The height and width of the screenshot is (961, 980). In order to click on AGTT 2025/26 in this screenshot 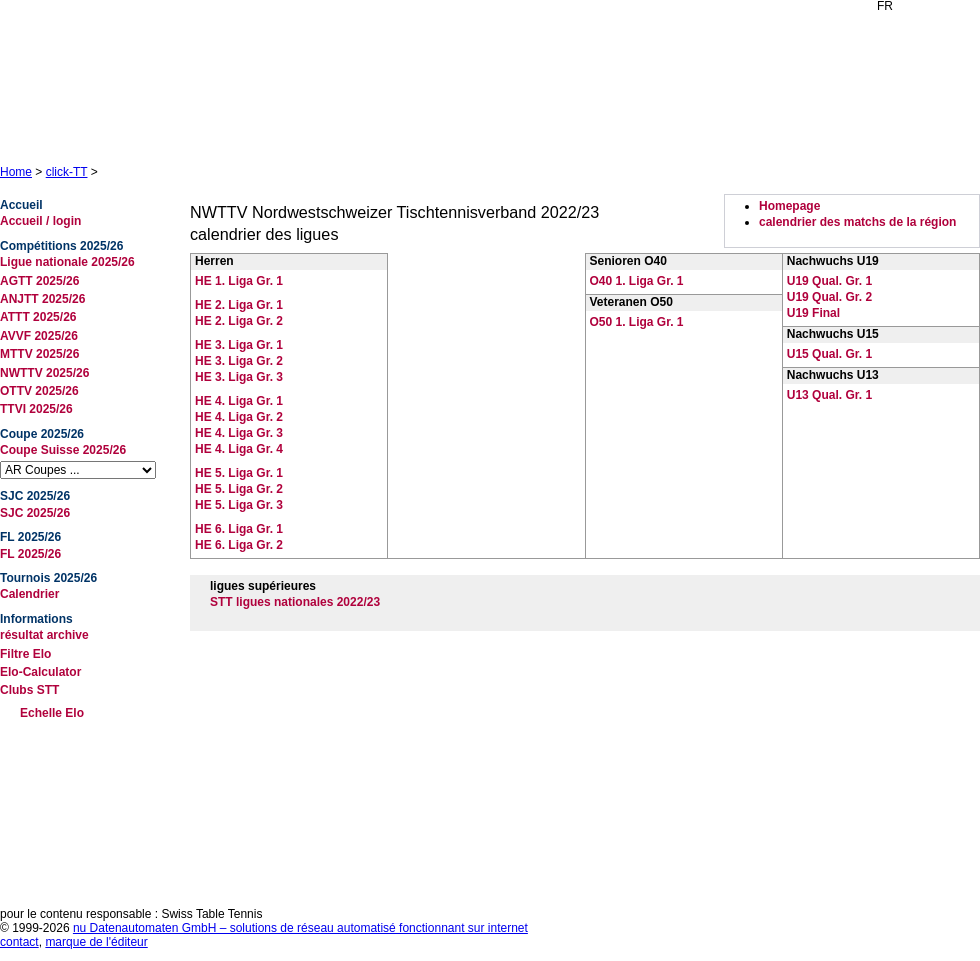, I will do `click(39, 281)`.